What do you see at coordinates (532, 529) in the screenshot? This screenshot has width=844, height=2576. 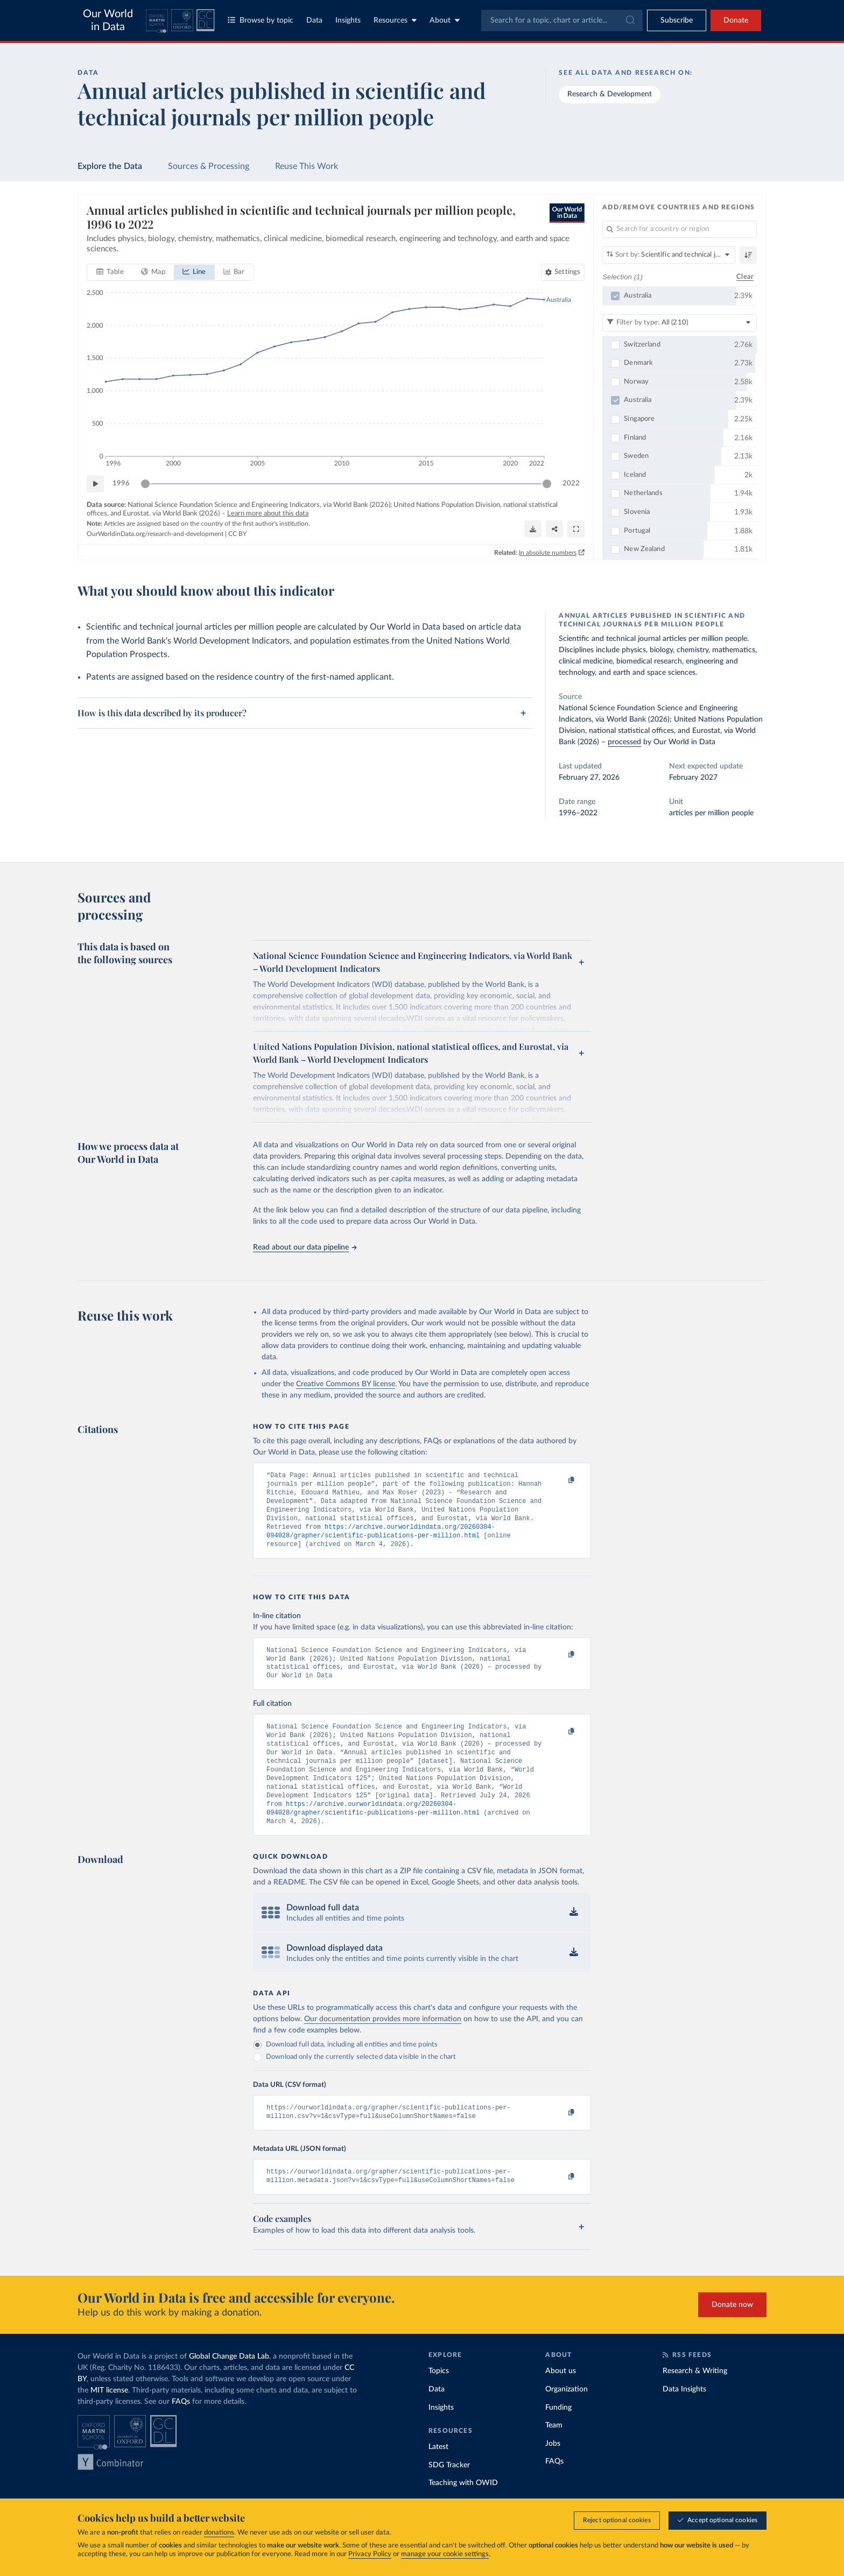 I see `[Download]` at bounding box center [532, 529].